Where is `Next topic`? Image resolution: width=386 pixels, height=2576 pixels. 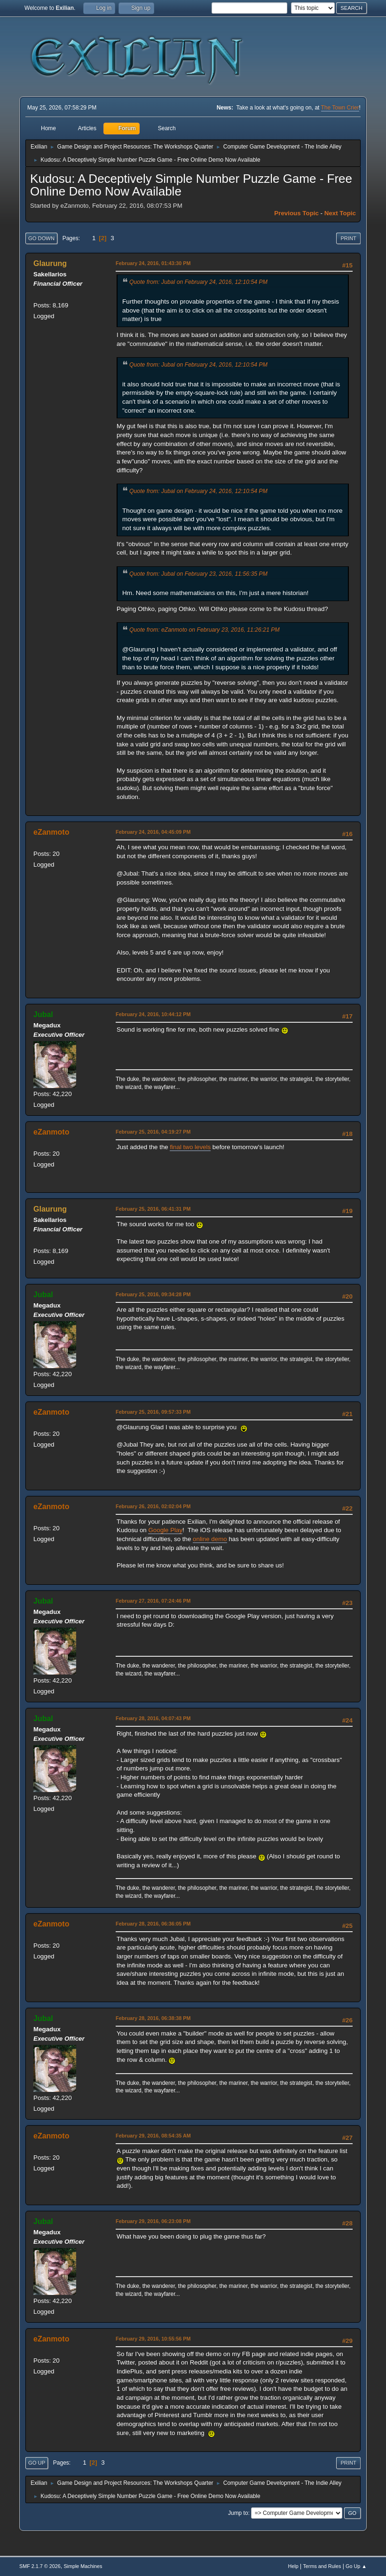 Next topic is located at coordinates (340, 213).